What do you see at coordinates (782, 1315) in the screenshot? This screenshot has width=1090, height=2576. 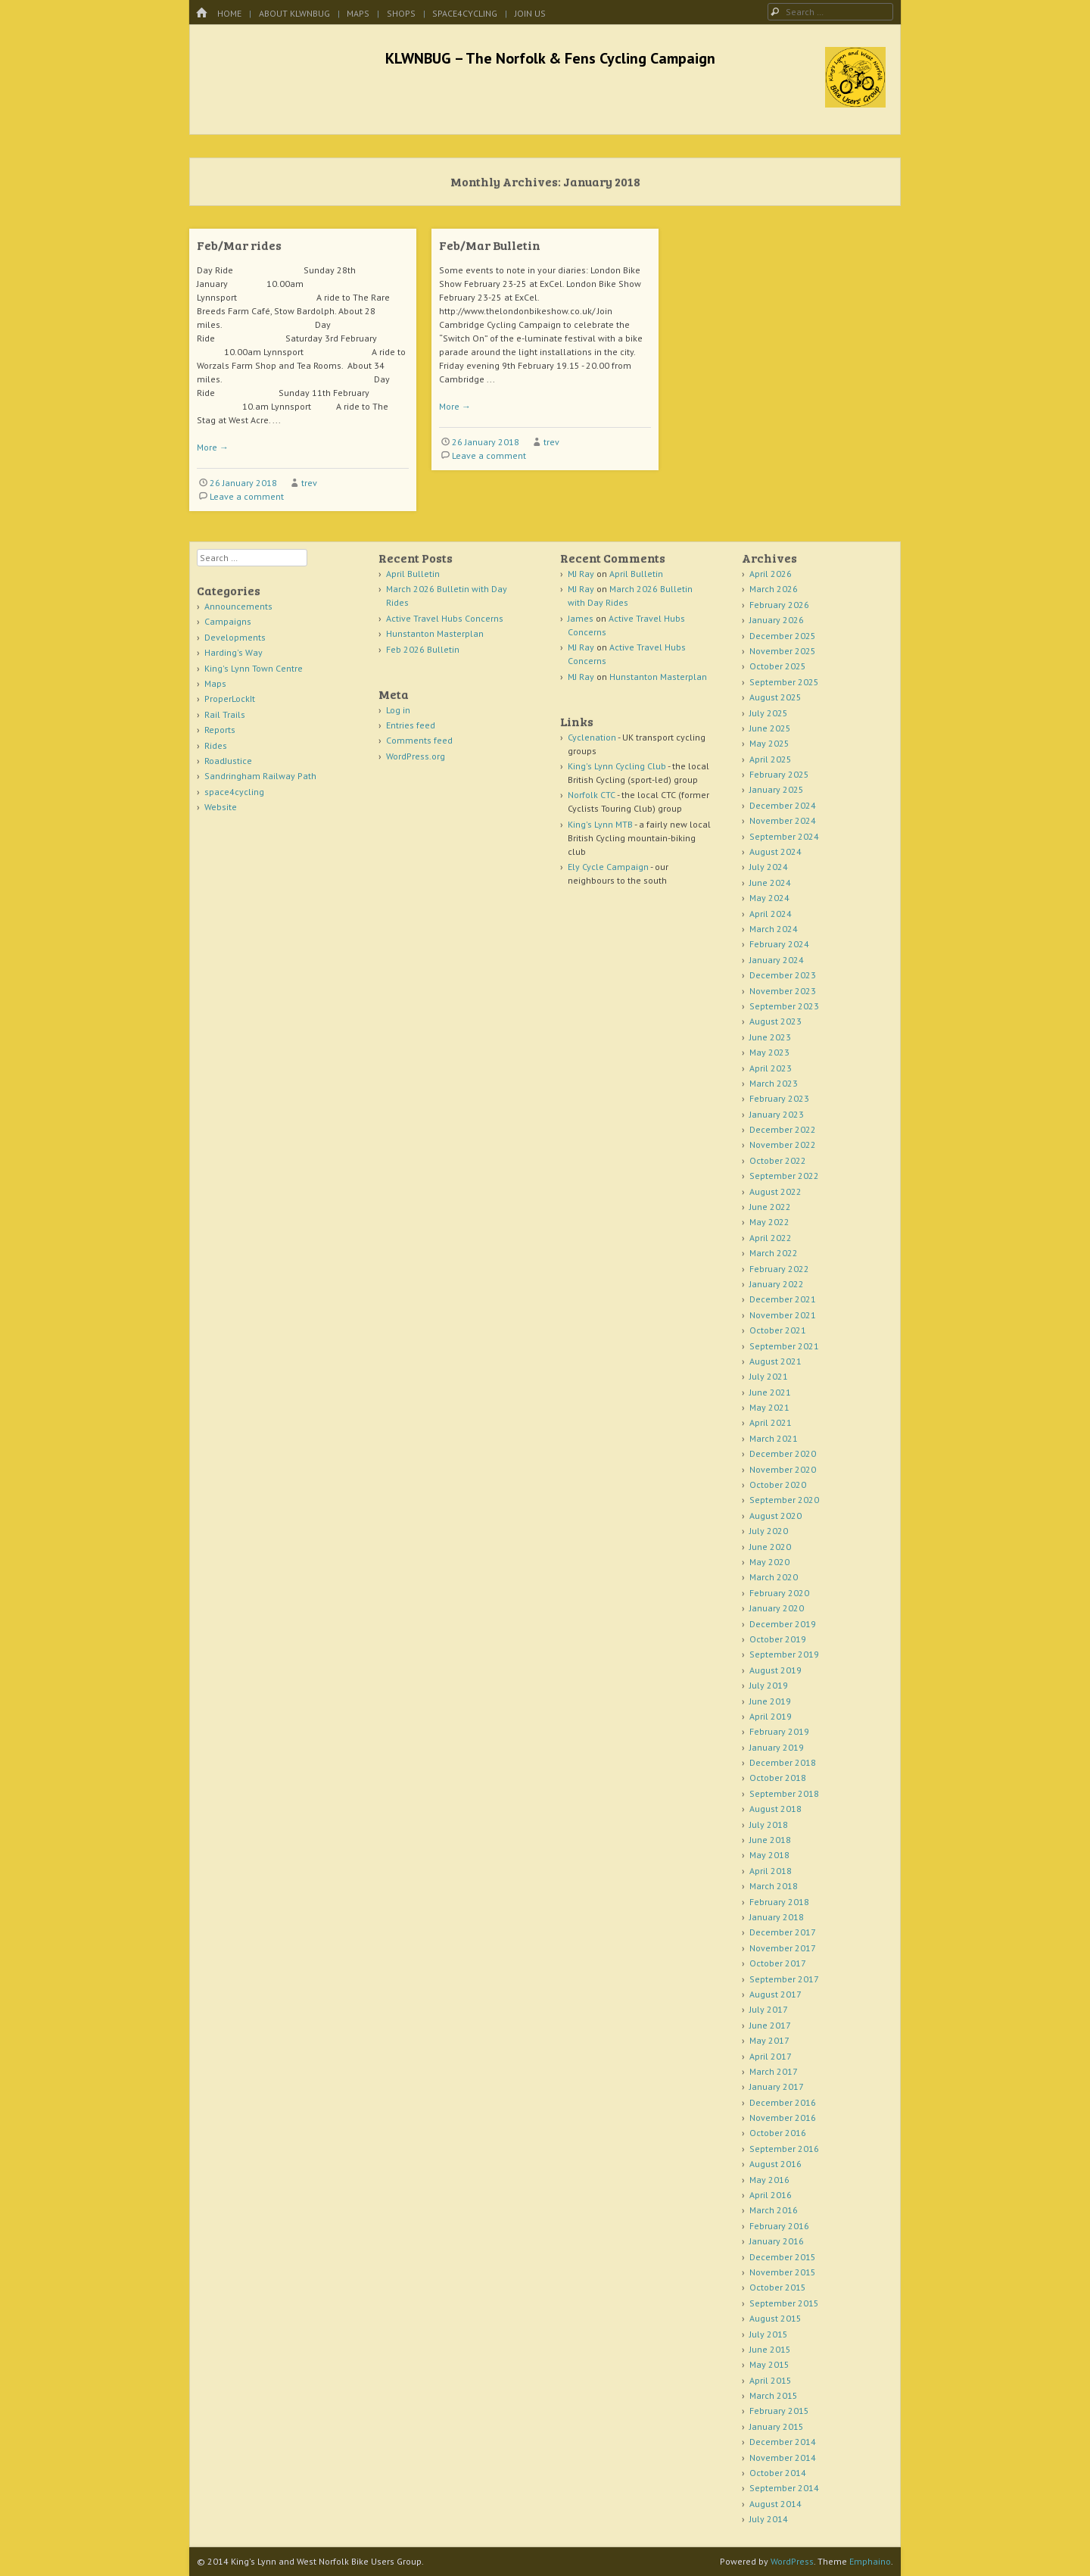 I see `November 2021` at bounding box center [782, 1315].